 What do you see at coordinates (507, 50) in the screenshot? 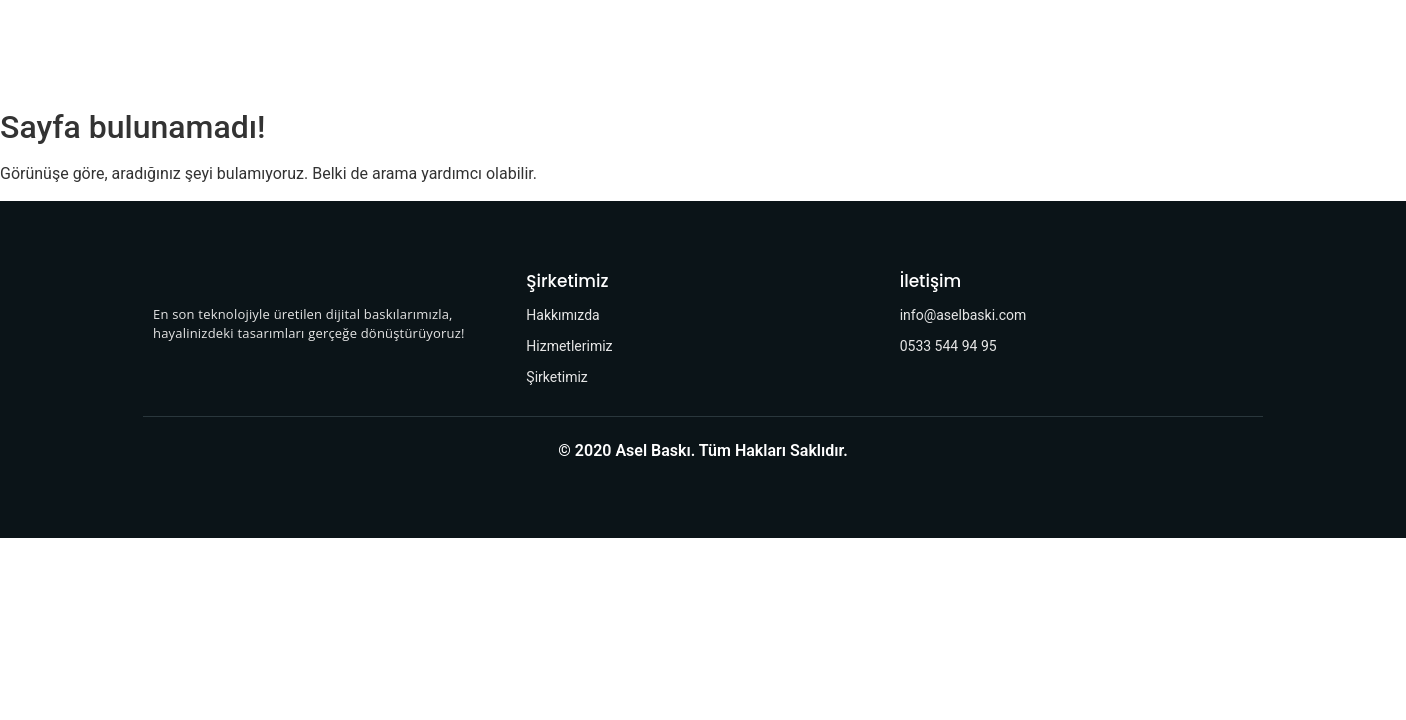
I see `Hakkımızda` at bounding box center [507, 50].